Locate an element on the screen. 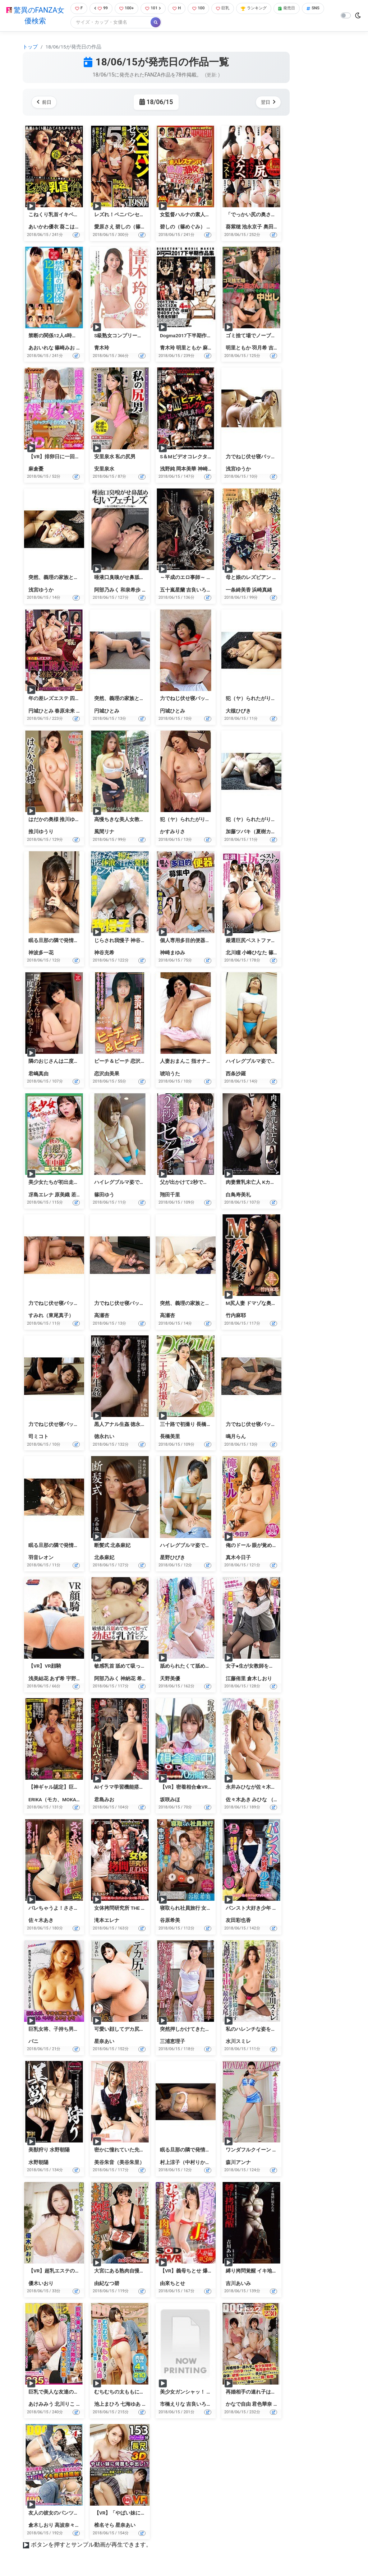 Image resolution: width=368 pixels, height=2576 pixels. 縛り拷問覚醒 イキ地獄に堕ちた女 吉川あいみ is located at coordinates (277, 2272).